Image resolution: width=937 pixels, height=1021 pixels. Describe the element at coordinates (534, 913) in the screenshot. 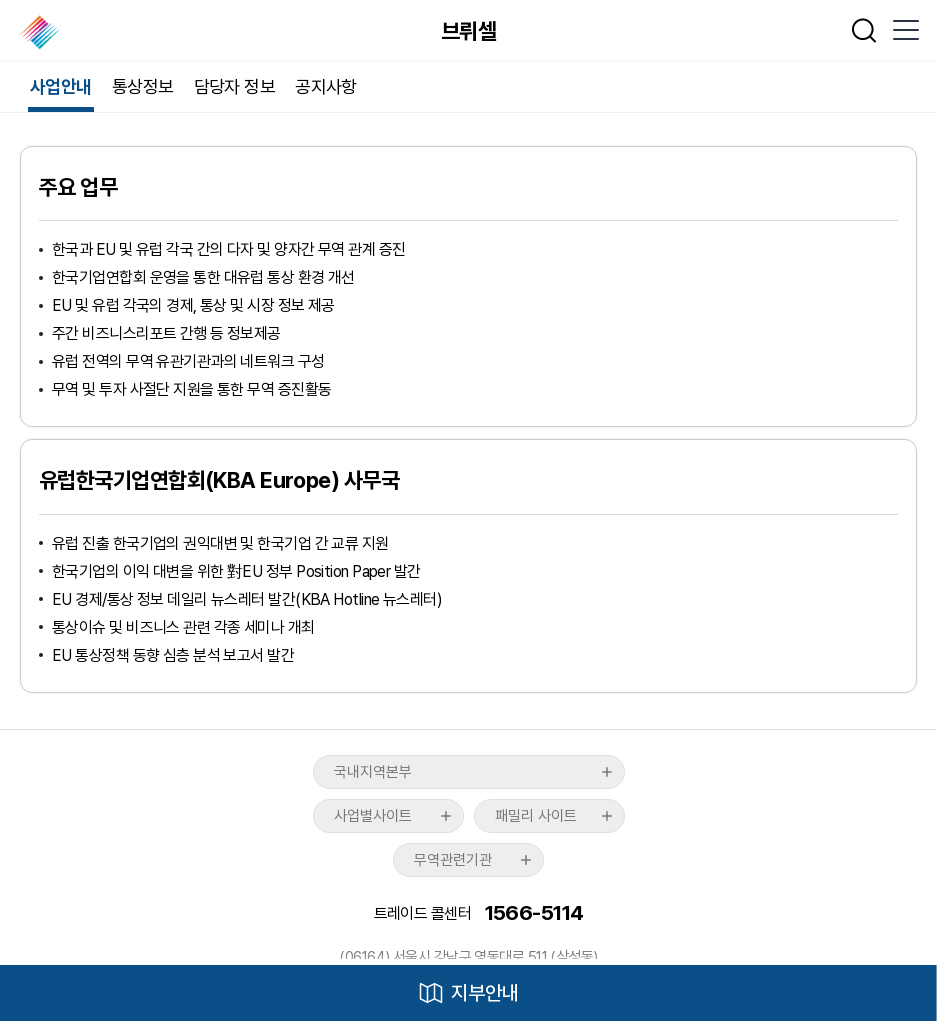

I see `1566-5114` at that location.